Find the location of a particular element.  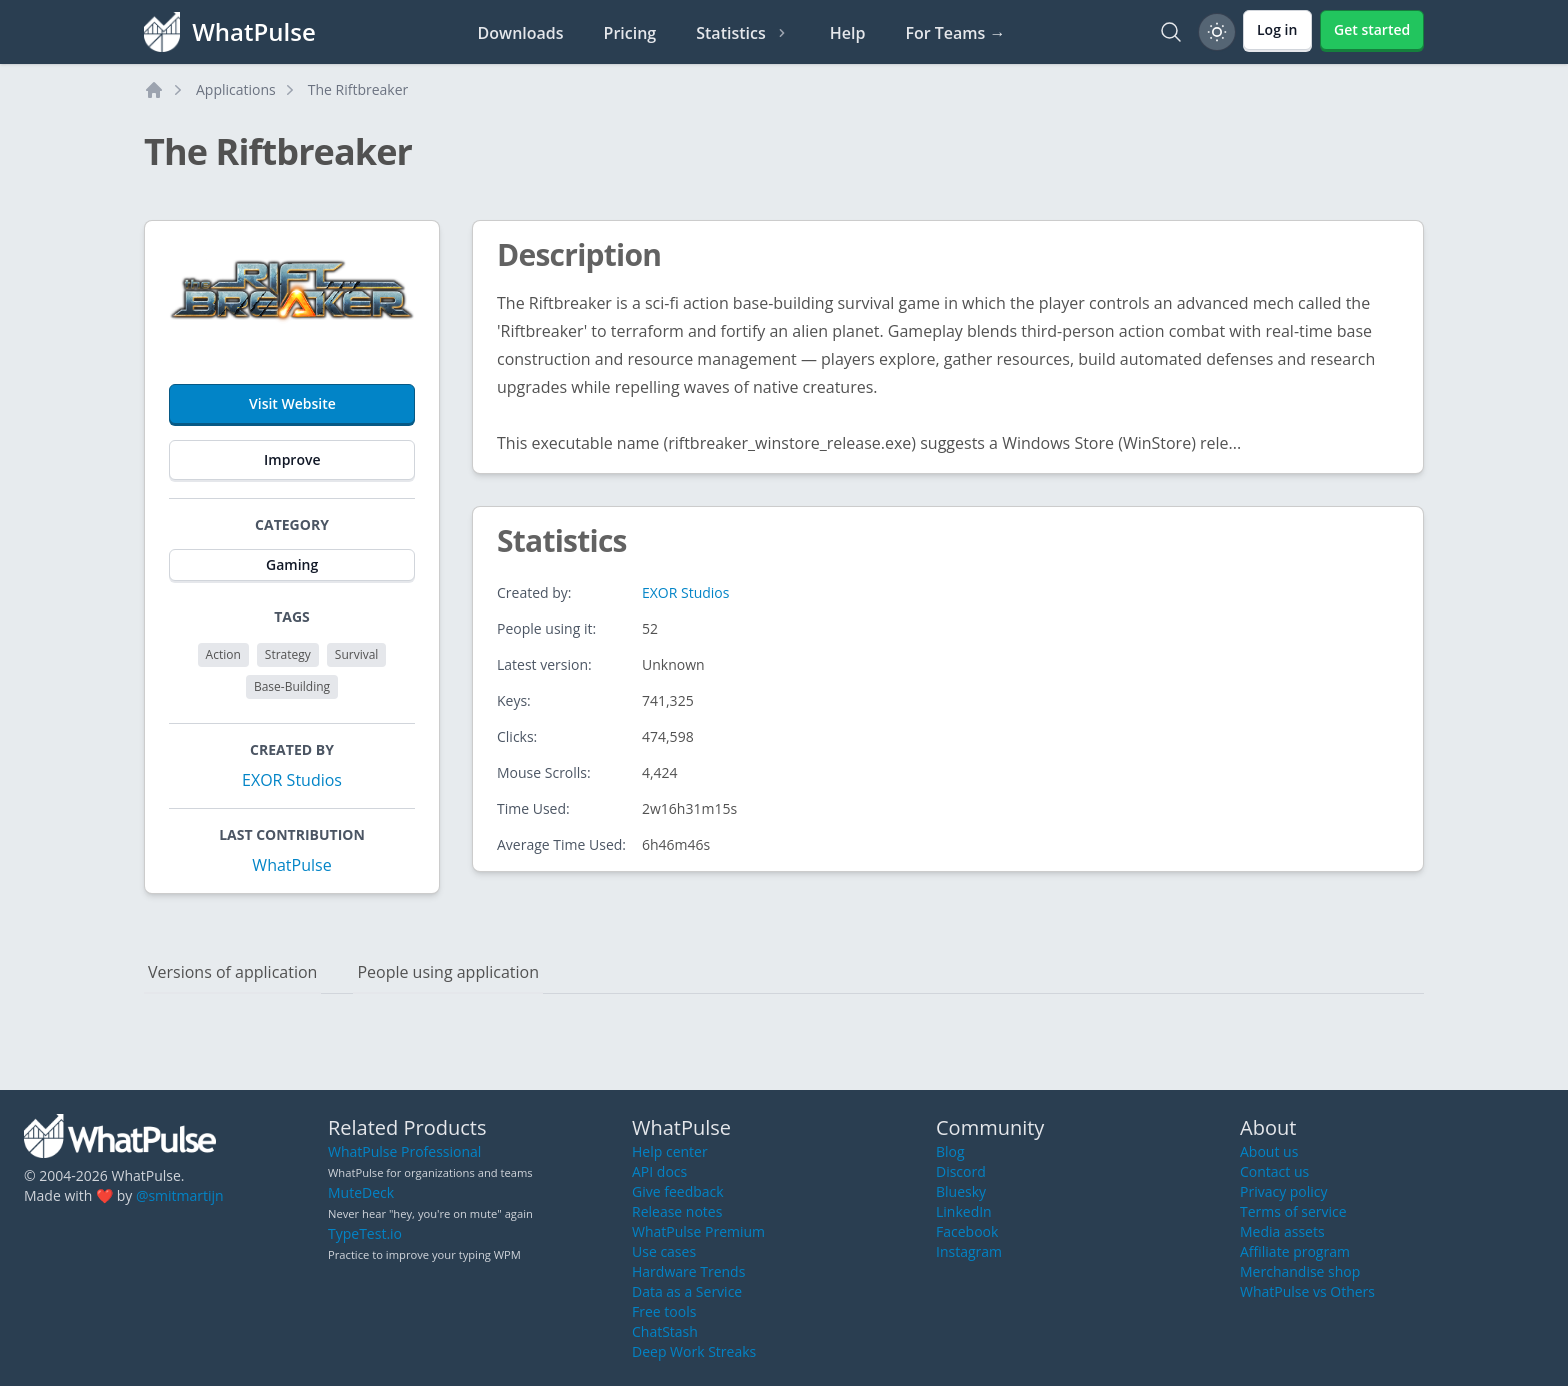

[Search] is located at coordinates (1171, 32).